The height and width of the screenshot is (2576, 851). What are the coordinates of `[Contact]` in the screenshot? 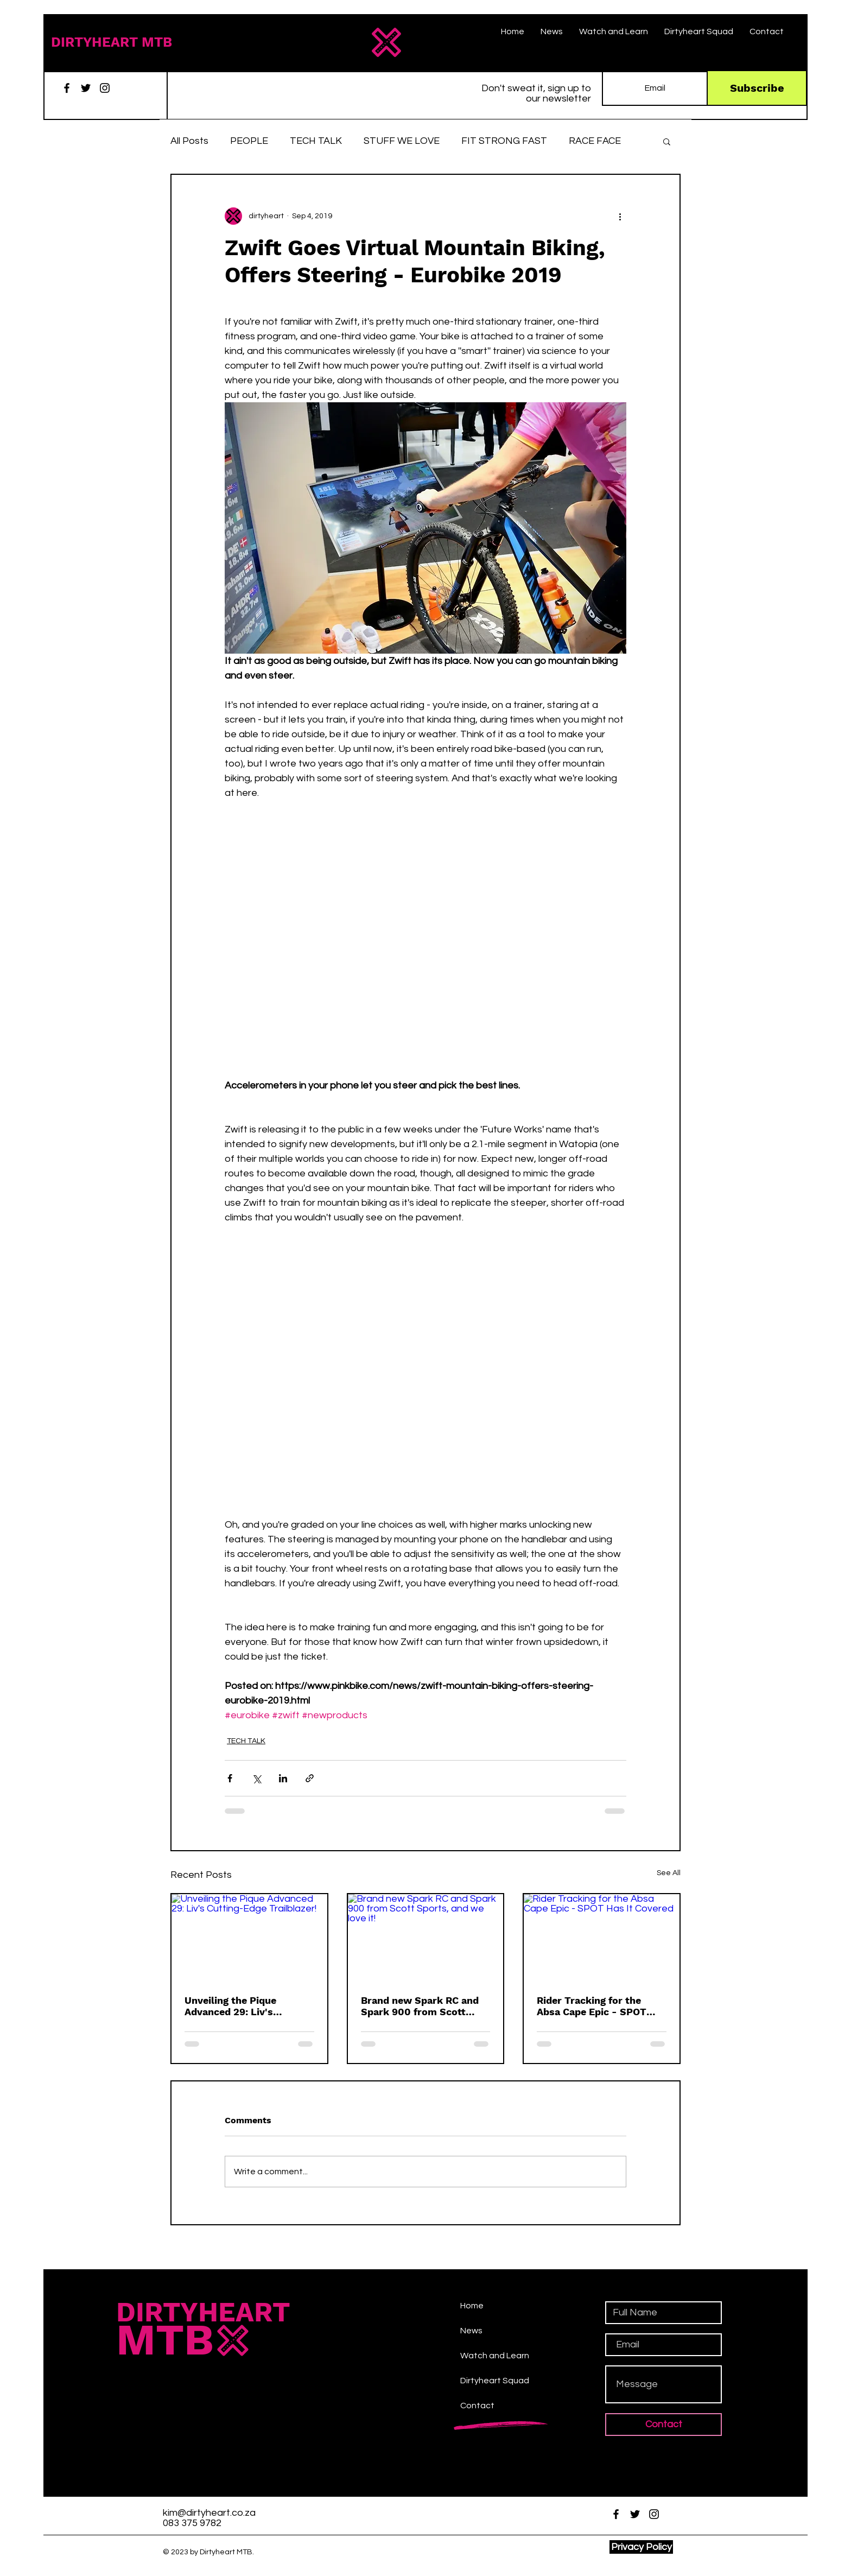 It's located at (663, 2424).